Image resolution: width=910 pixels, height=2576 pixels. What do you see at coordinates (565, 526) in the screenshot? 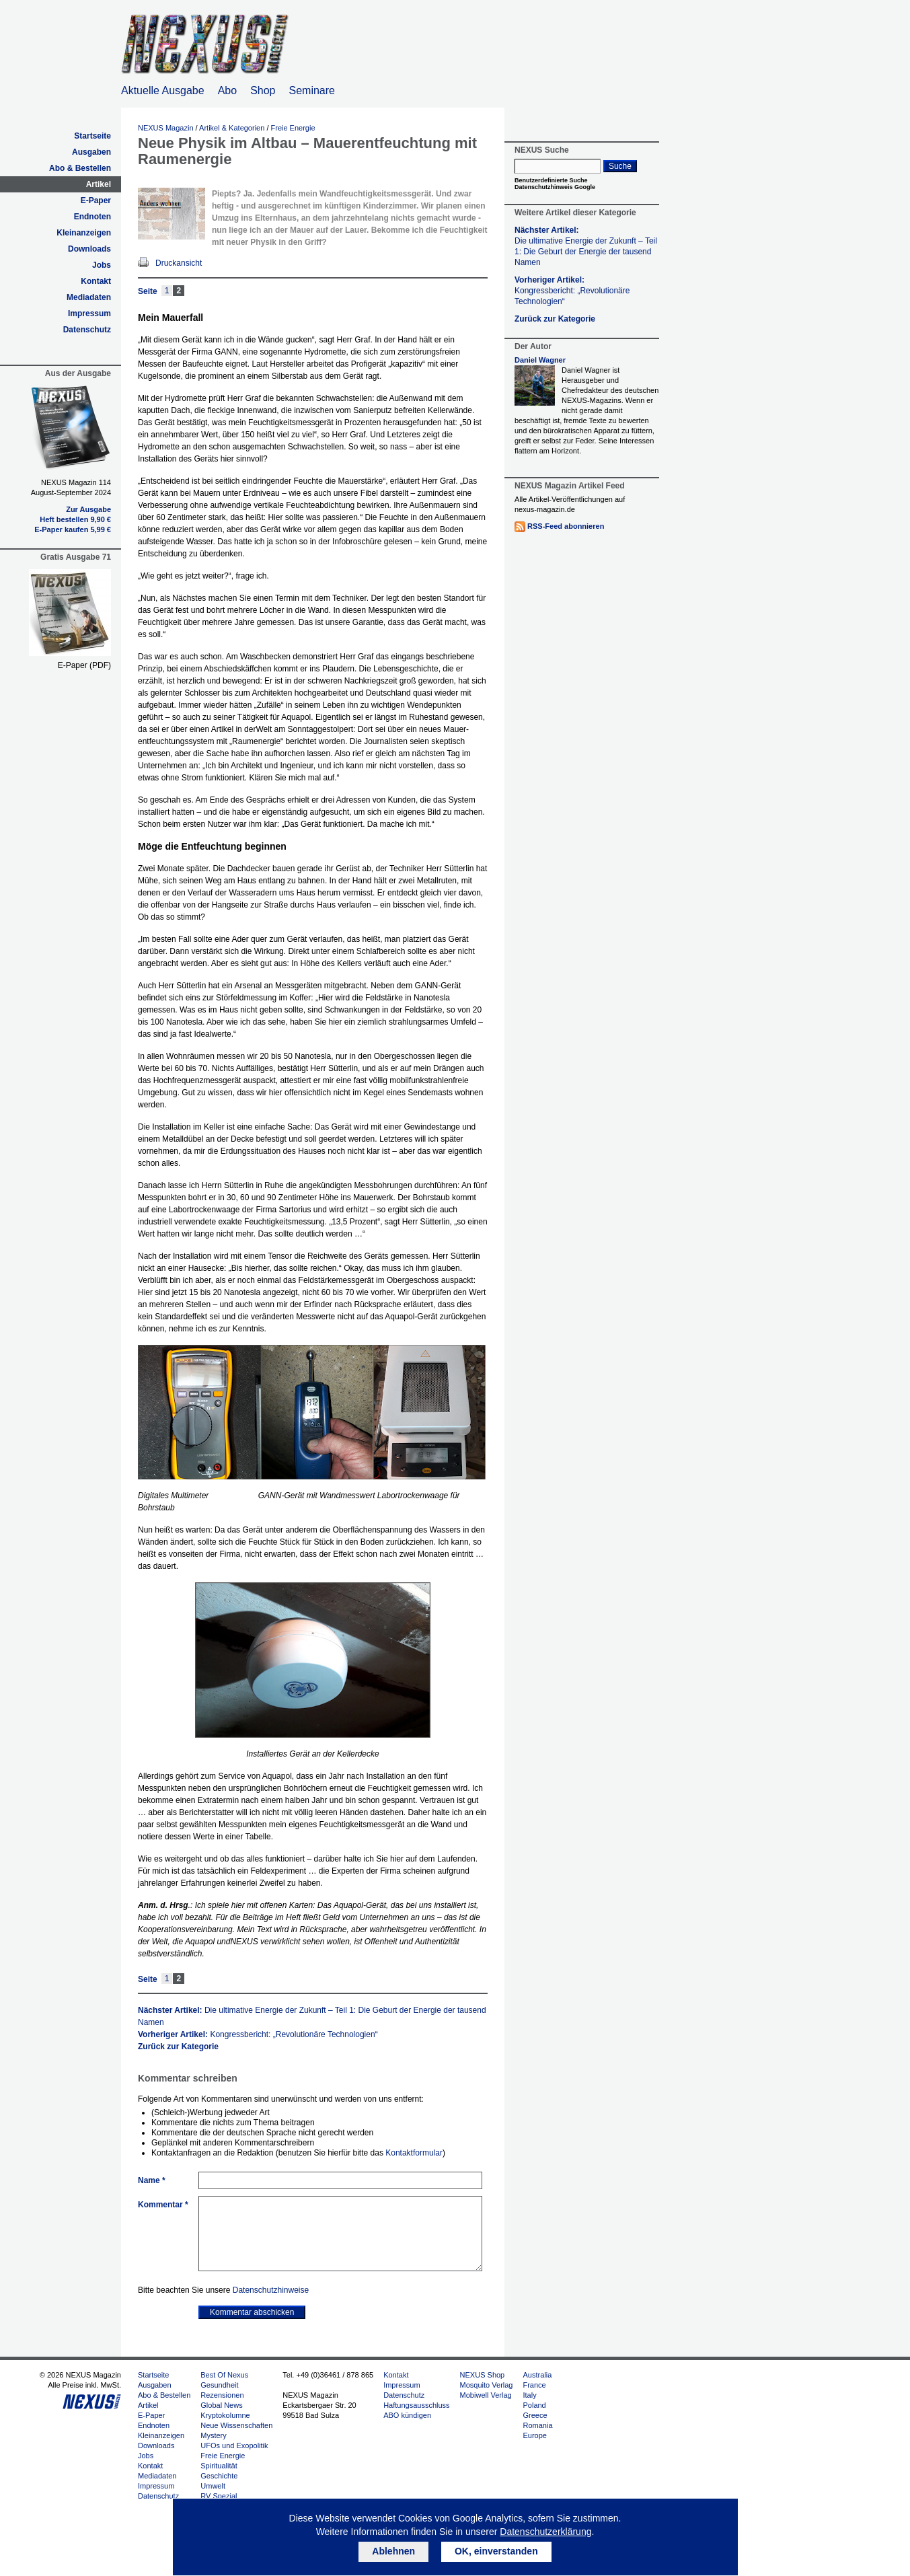
I see `RSS-Feed abonnieren` at bounding box center [565, 526].